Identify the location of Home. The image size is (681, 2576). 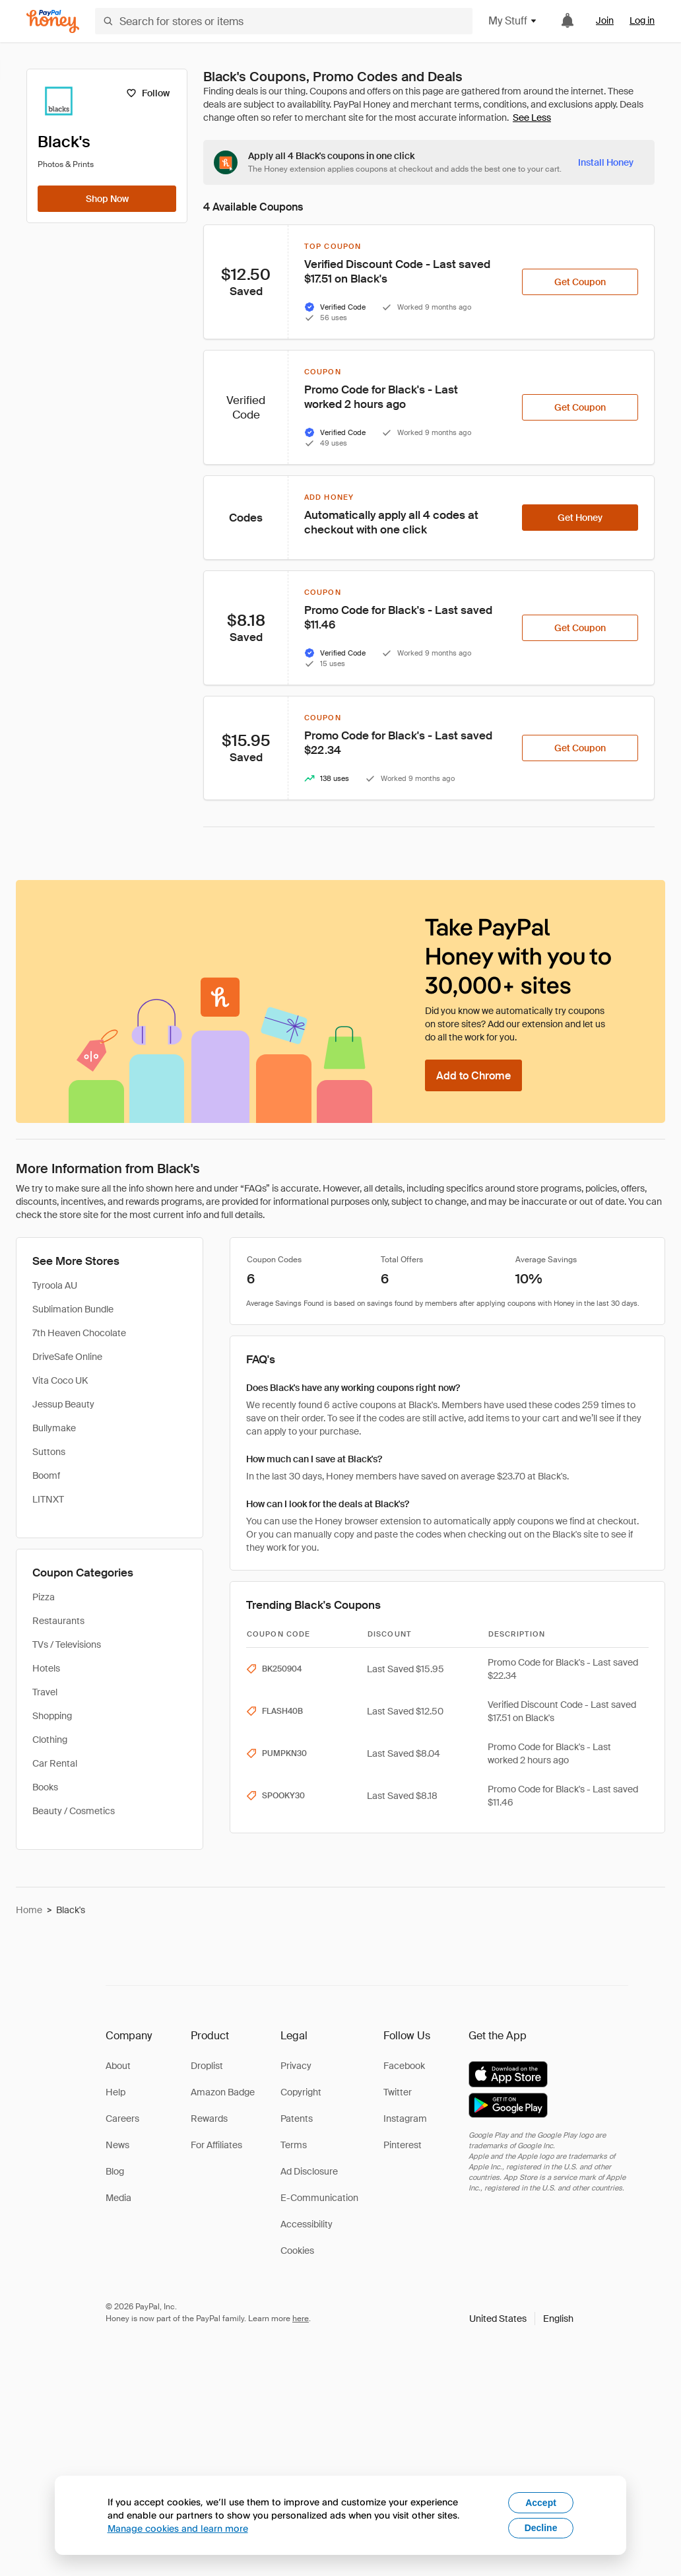
(29, 1910).